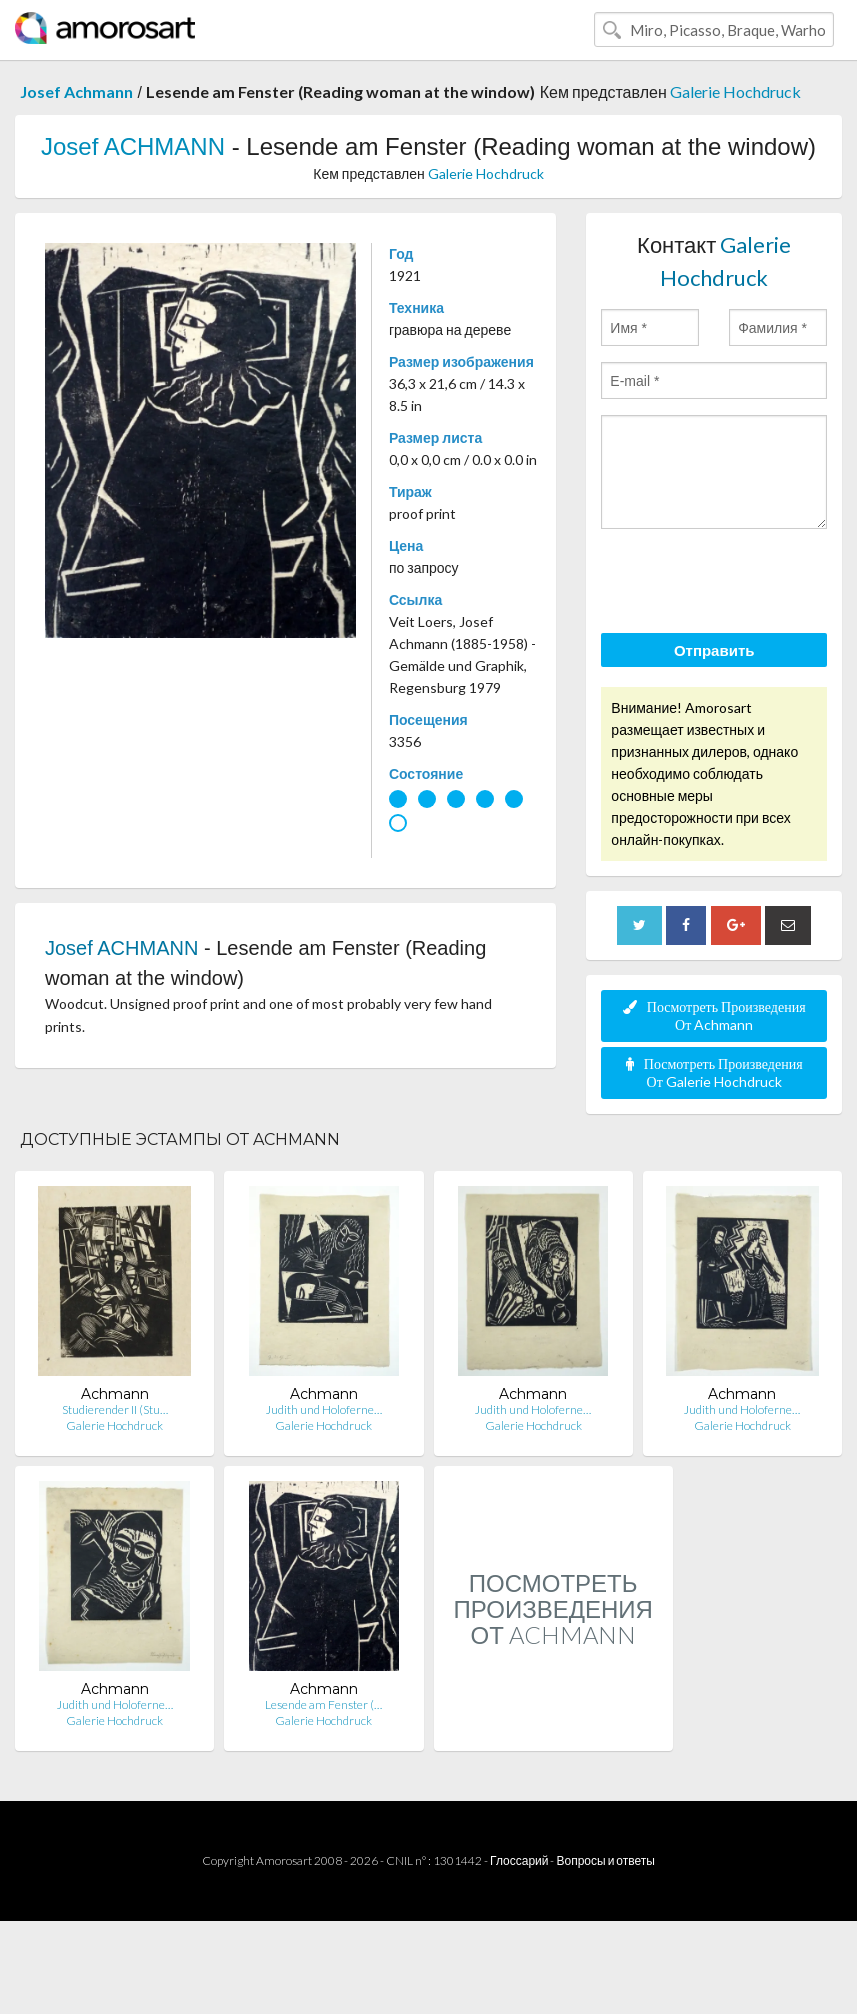 The width and height of the screenshot is (857, 2014). I want to click on Josef ACHMANN, so click(133, 146).